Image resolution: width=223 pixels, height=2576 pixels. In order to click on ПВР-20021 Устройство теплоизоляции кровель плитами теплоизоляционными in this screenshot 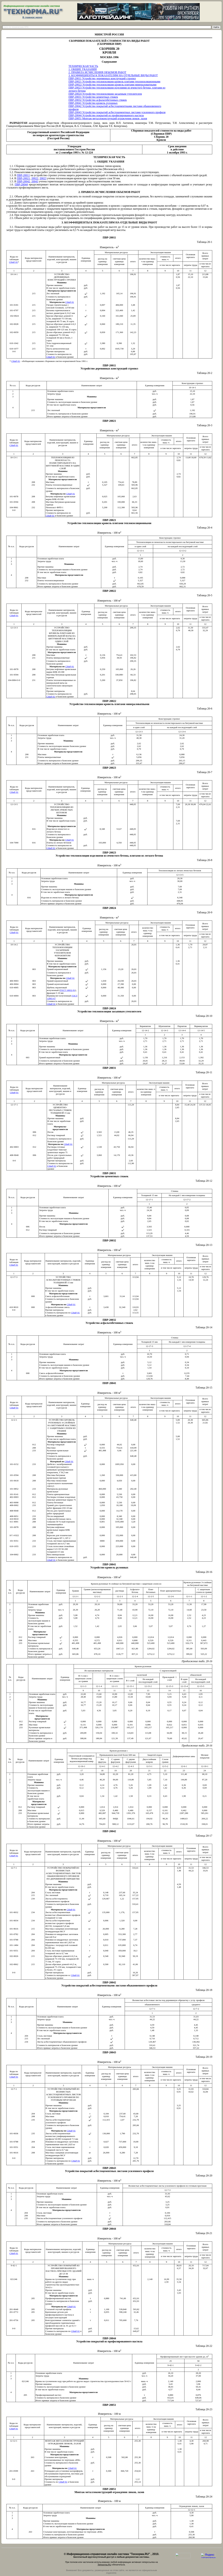, I will do `click(114, 81)`.